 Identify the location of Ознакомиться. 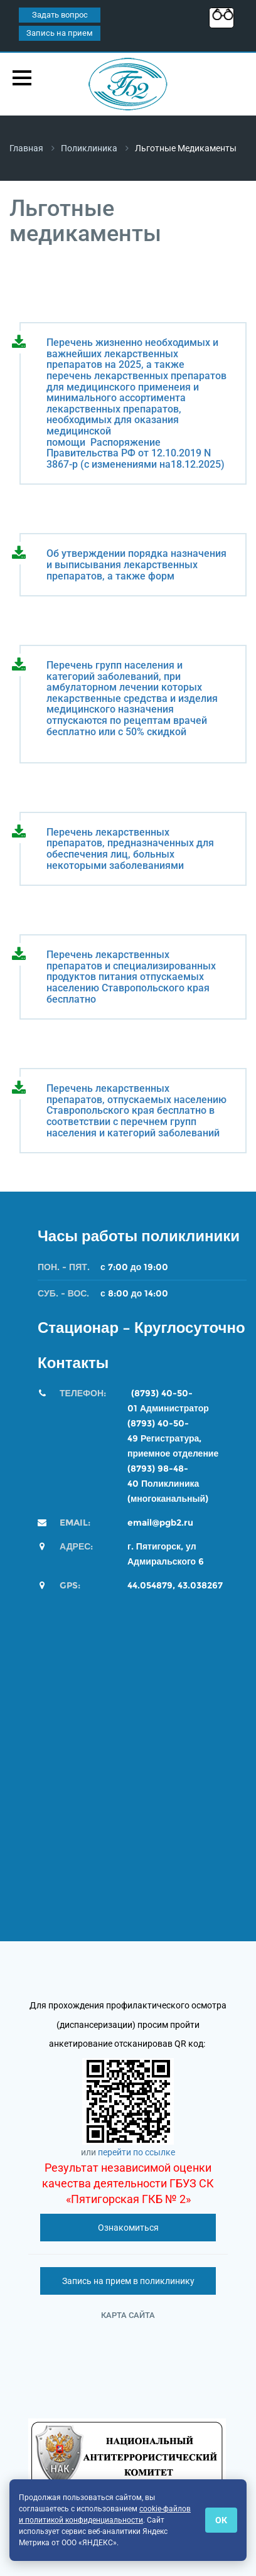
(128, 2228).